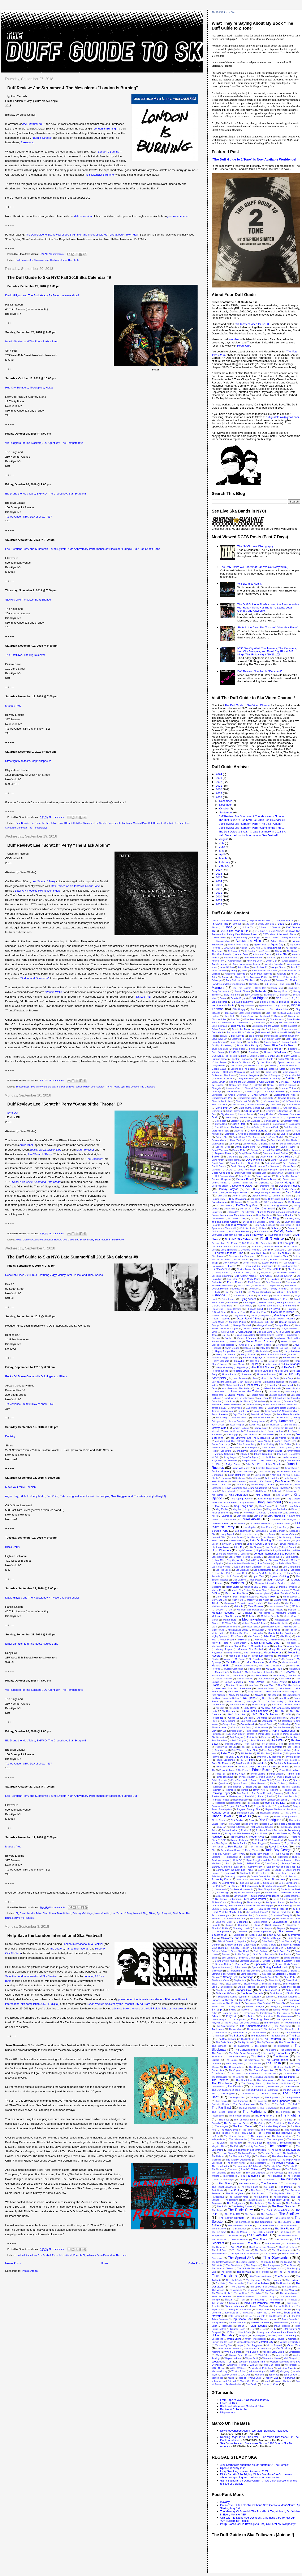  Describe the element at coordinates (108, 151) in the screenshot. I see `"London's Burning"` at that location.